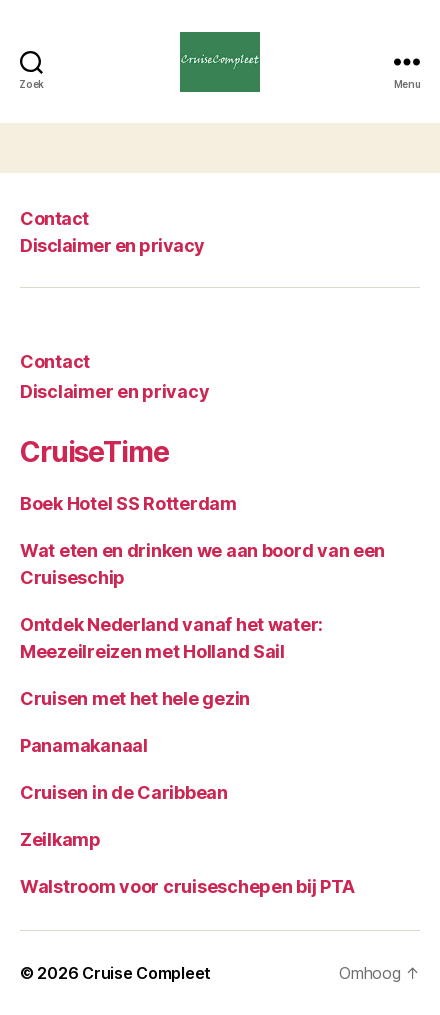 Image resolution: width=440 pixels, height=1015 pixels. What do you see at coordinates (112, 245) in the screenshot?
I see `Disclaimer en privacy` at bounding box center [112, 245].